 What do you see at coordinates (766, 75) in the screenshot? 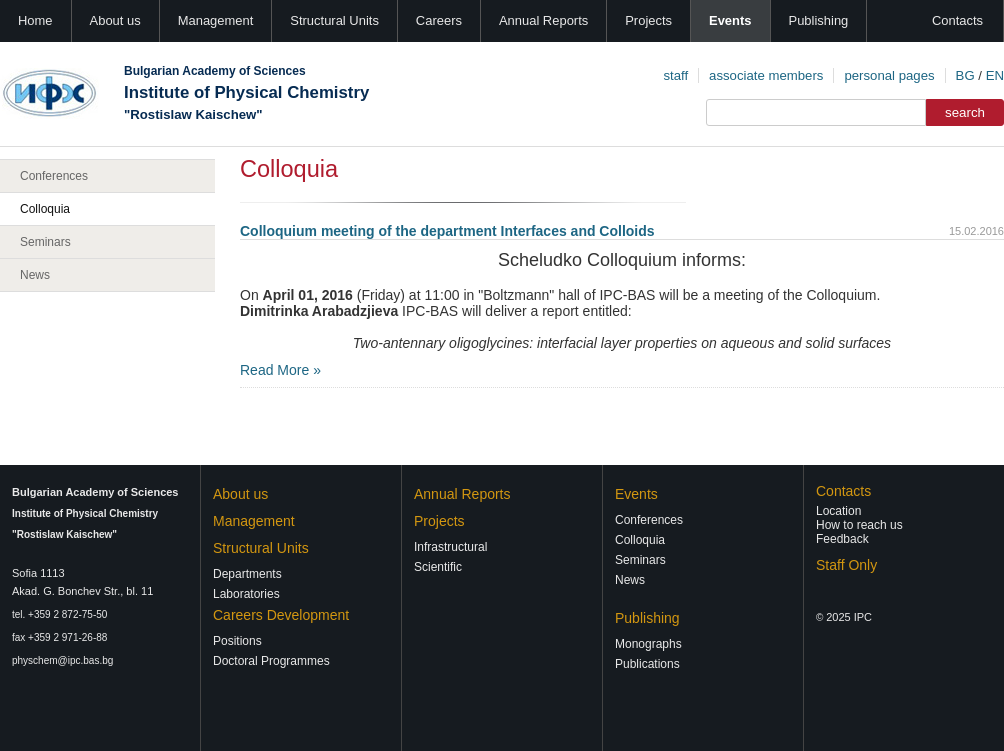
I see `associate members` at bounding box center [766, 75].